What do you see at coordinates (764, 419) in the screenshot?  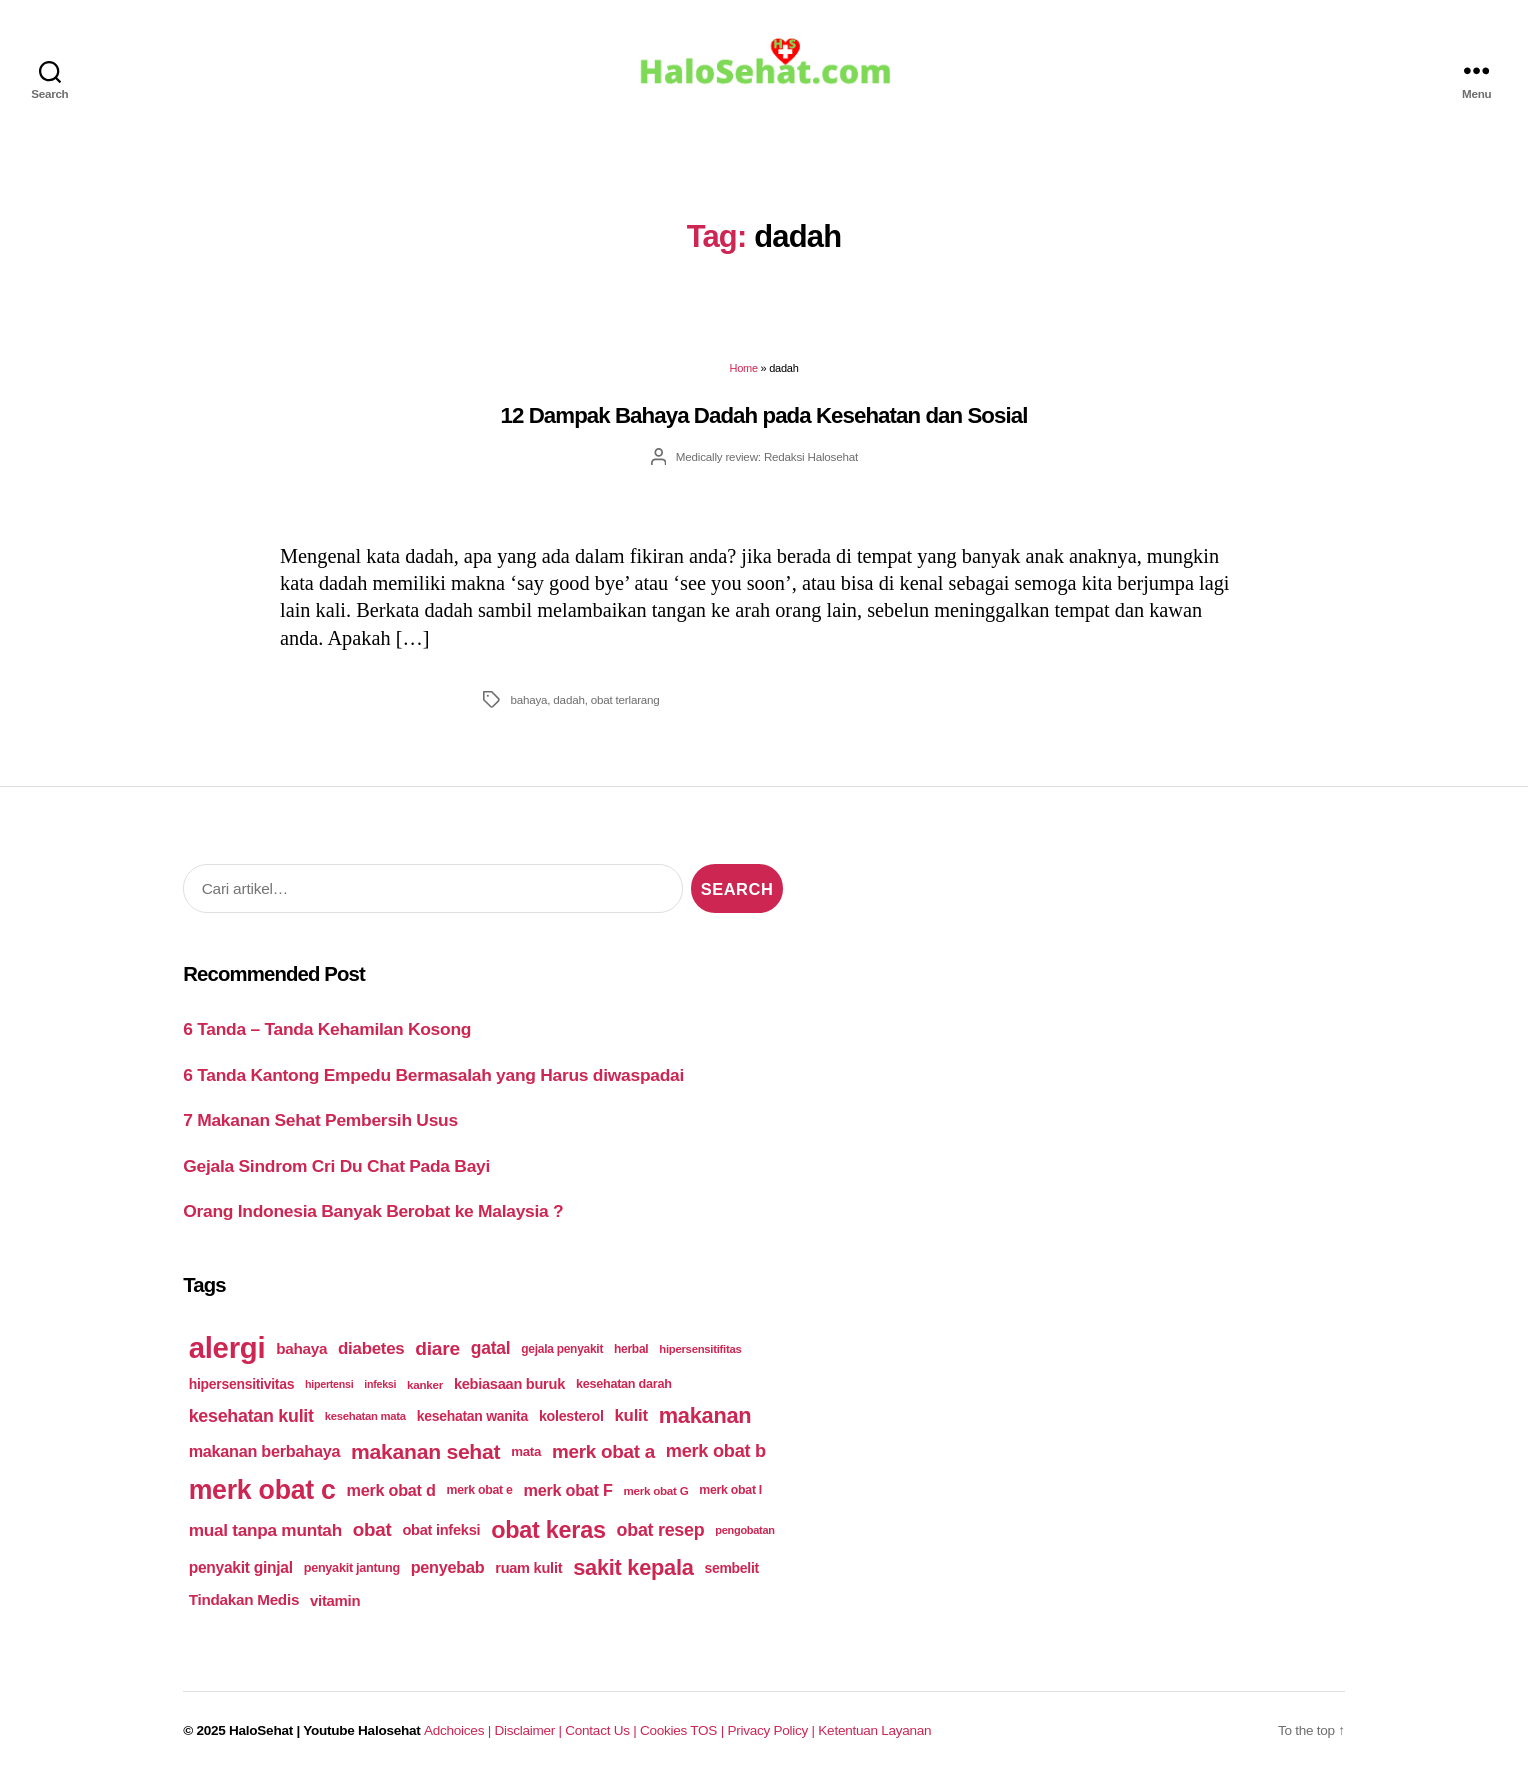 I see `12 Dampak Bahaya Dadah pada Kesehatan dan Sosial` at bounding box center [764, 419].